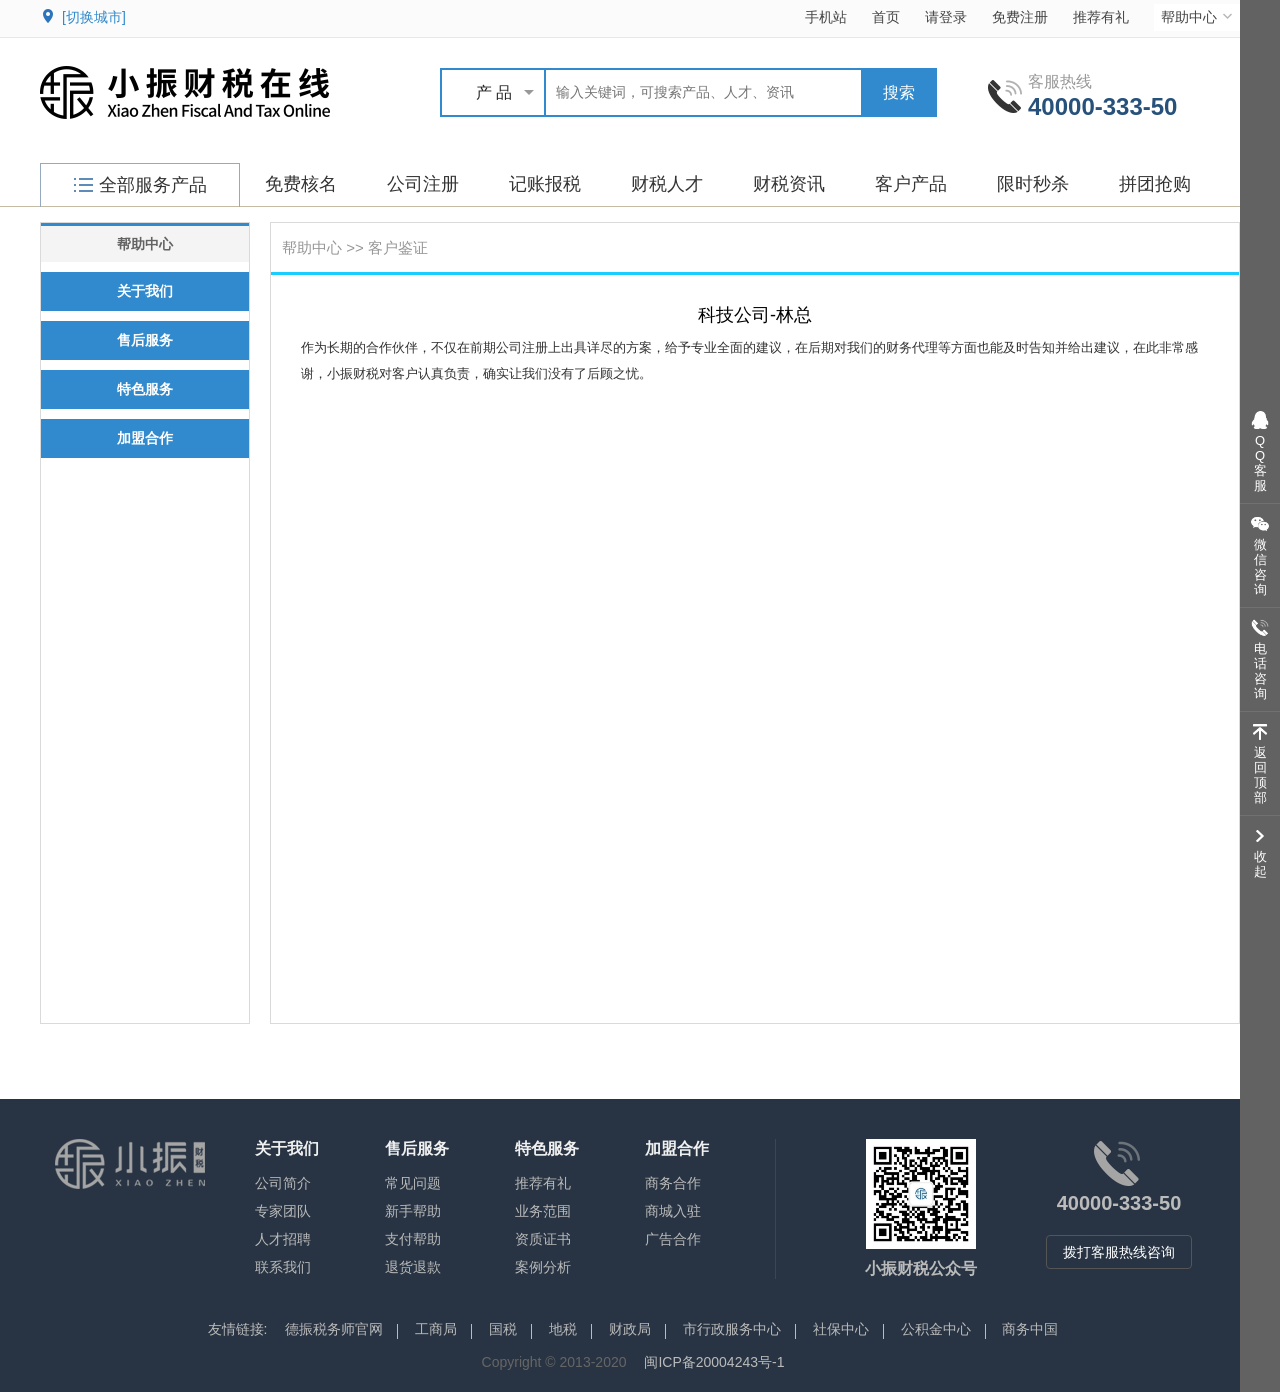  I want to click on 记账报税, so click(545, 184).